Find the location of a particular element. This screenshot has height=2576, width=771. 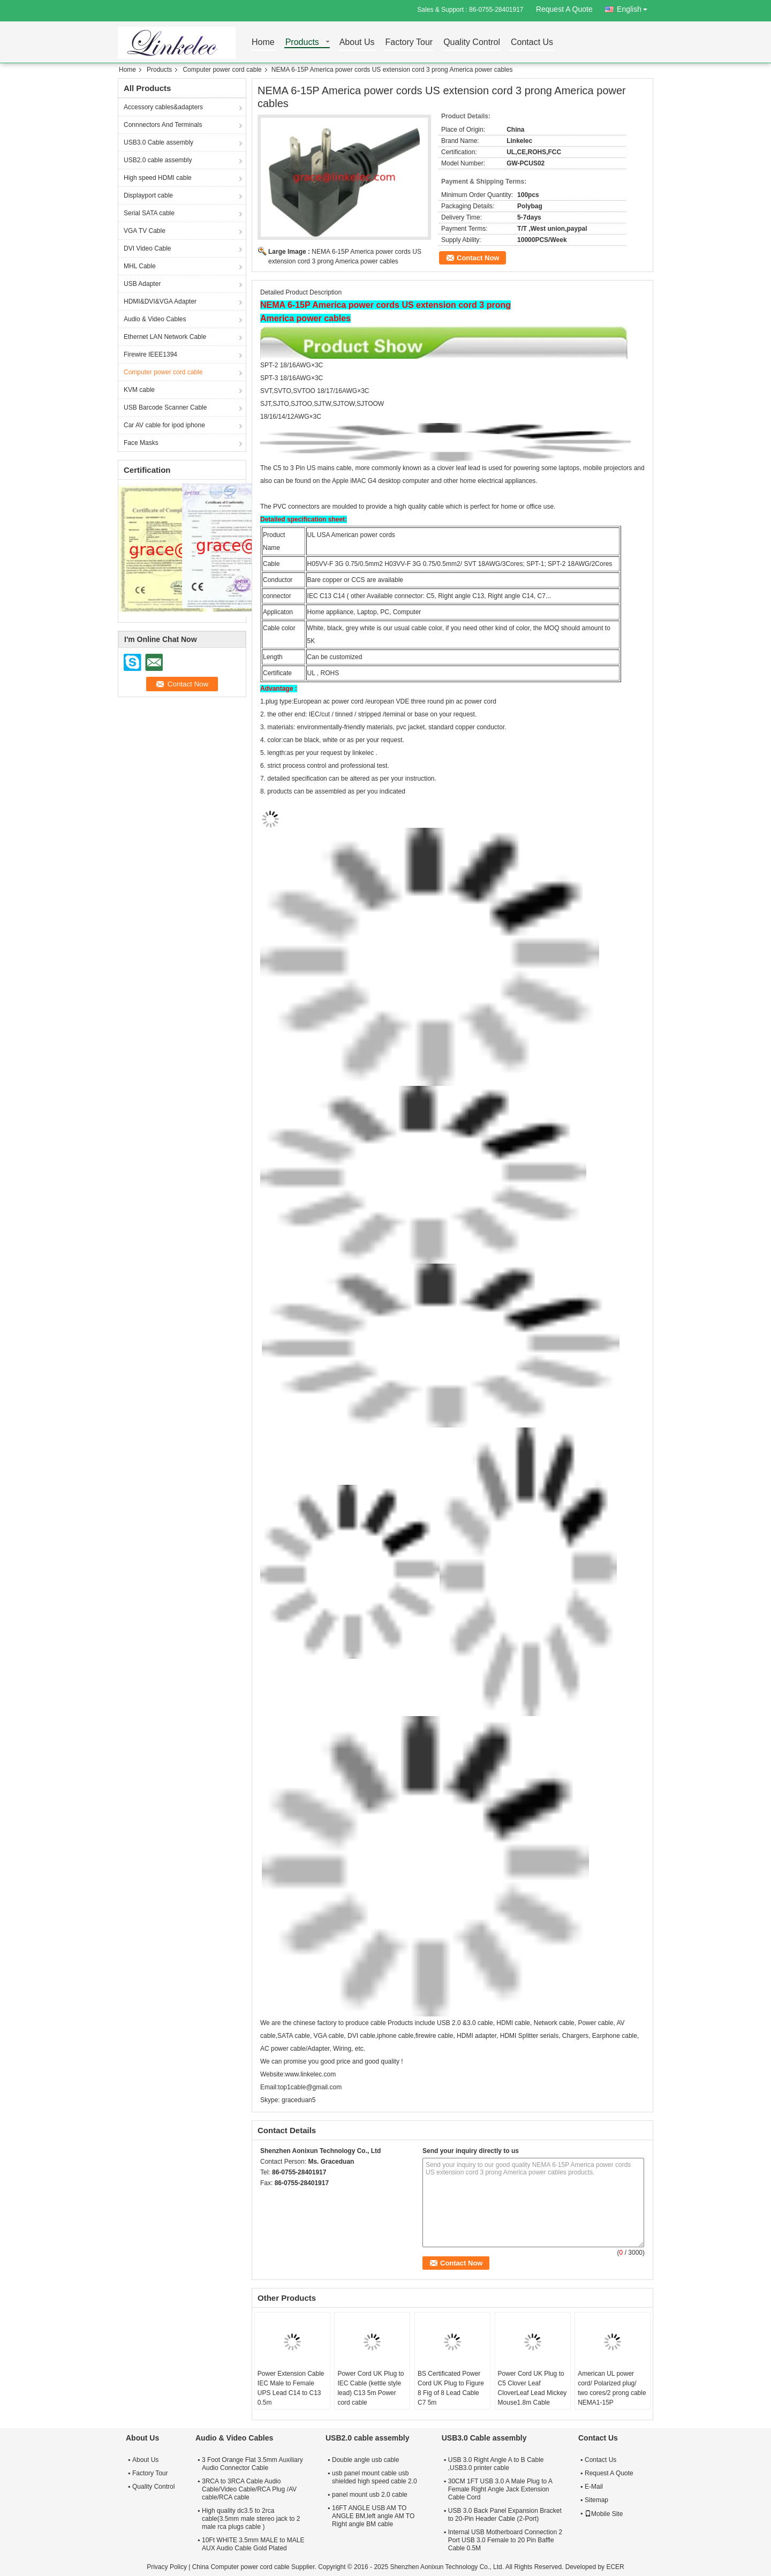

usb panel mount cable usb shielded high speed cable 2.0 is located at coordinates (374, 2477).